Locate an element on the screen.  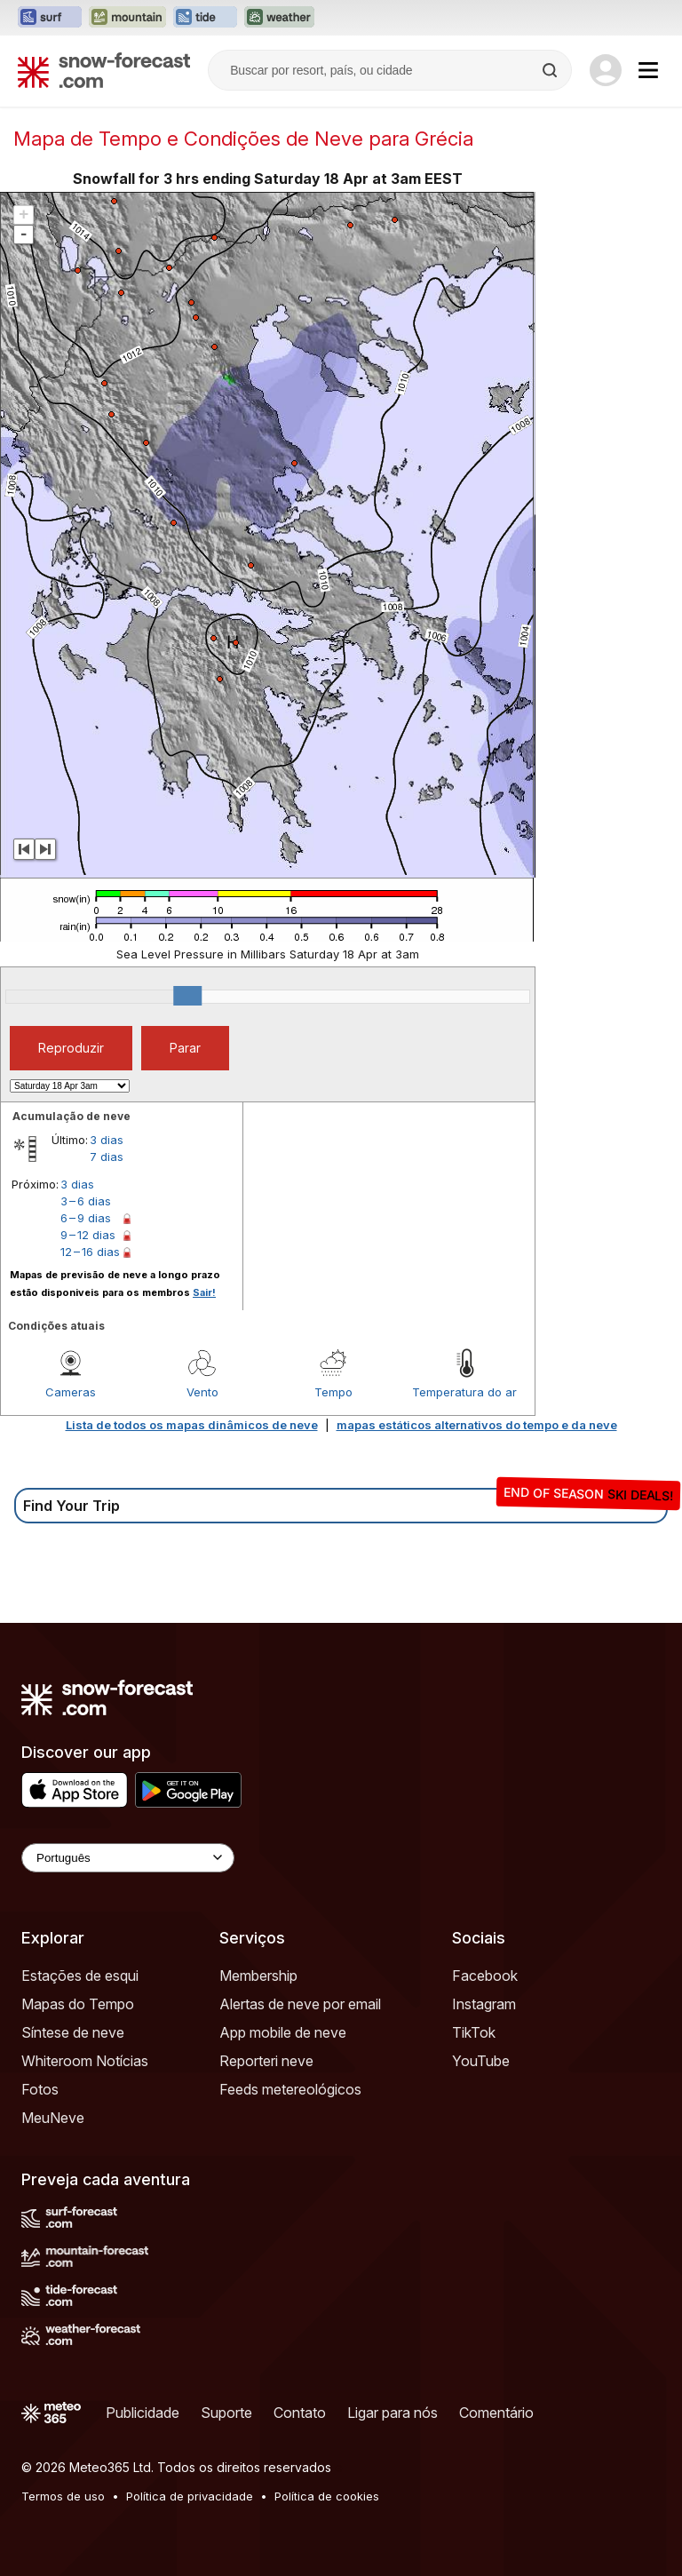
TikTok is located at coordinates (474, 2032).